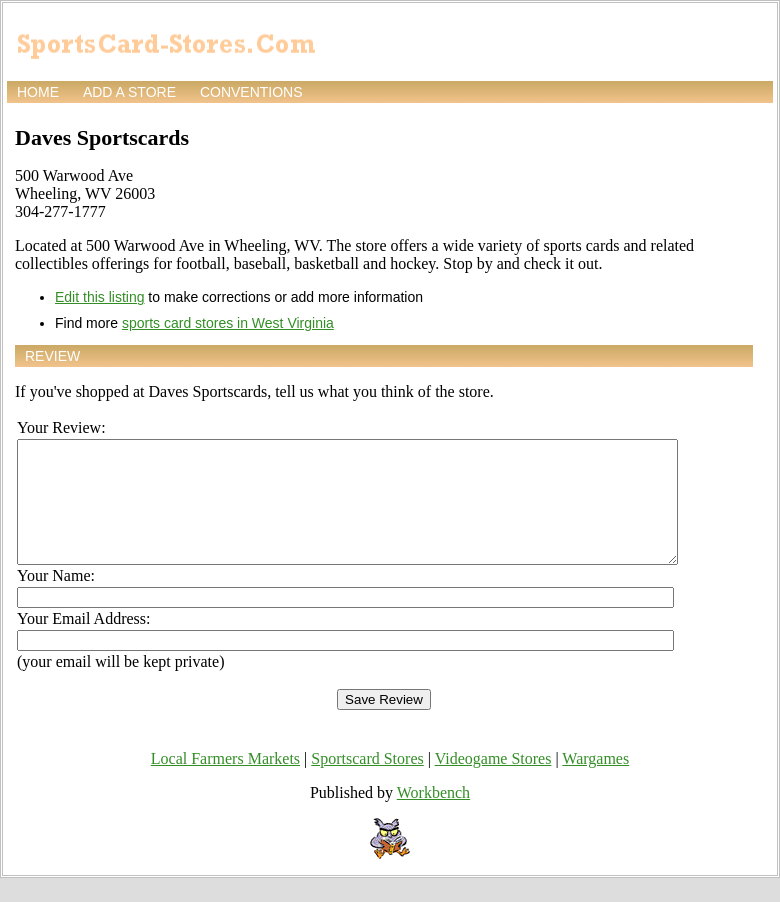 The width and height of the screenshot is (780, 902). What do you see at coordinates (99, 297) in the screenshot?
I see `Edit this listing` at bounding box center [99, 297].